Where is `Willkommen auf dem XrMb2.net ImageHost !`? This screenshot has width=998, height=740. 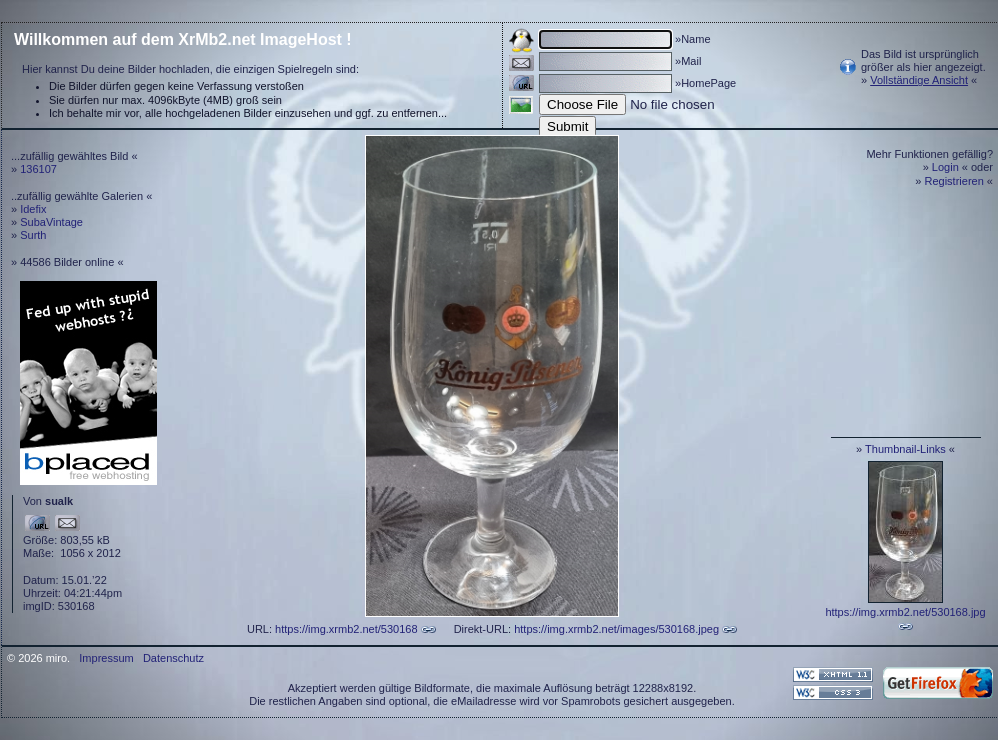 Willkommen auf dem XrMb2.net ImageHost ! is located at coordinates (183, 39).